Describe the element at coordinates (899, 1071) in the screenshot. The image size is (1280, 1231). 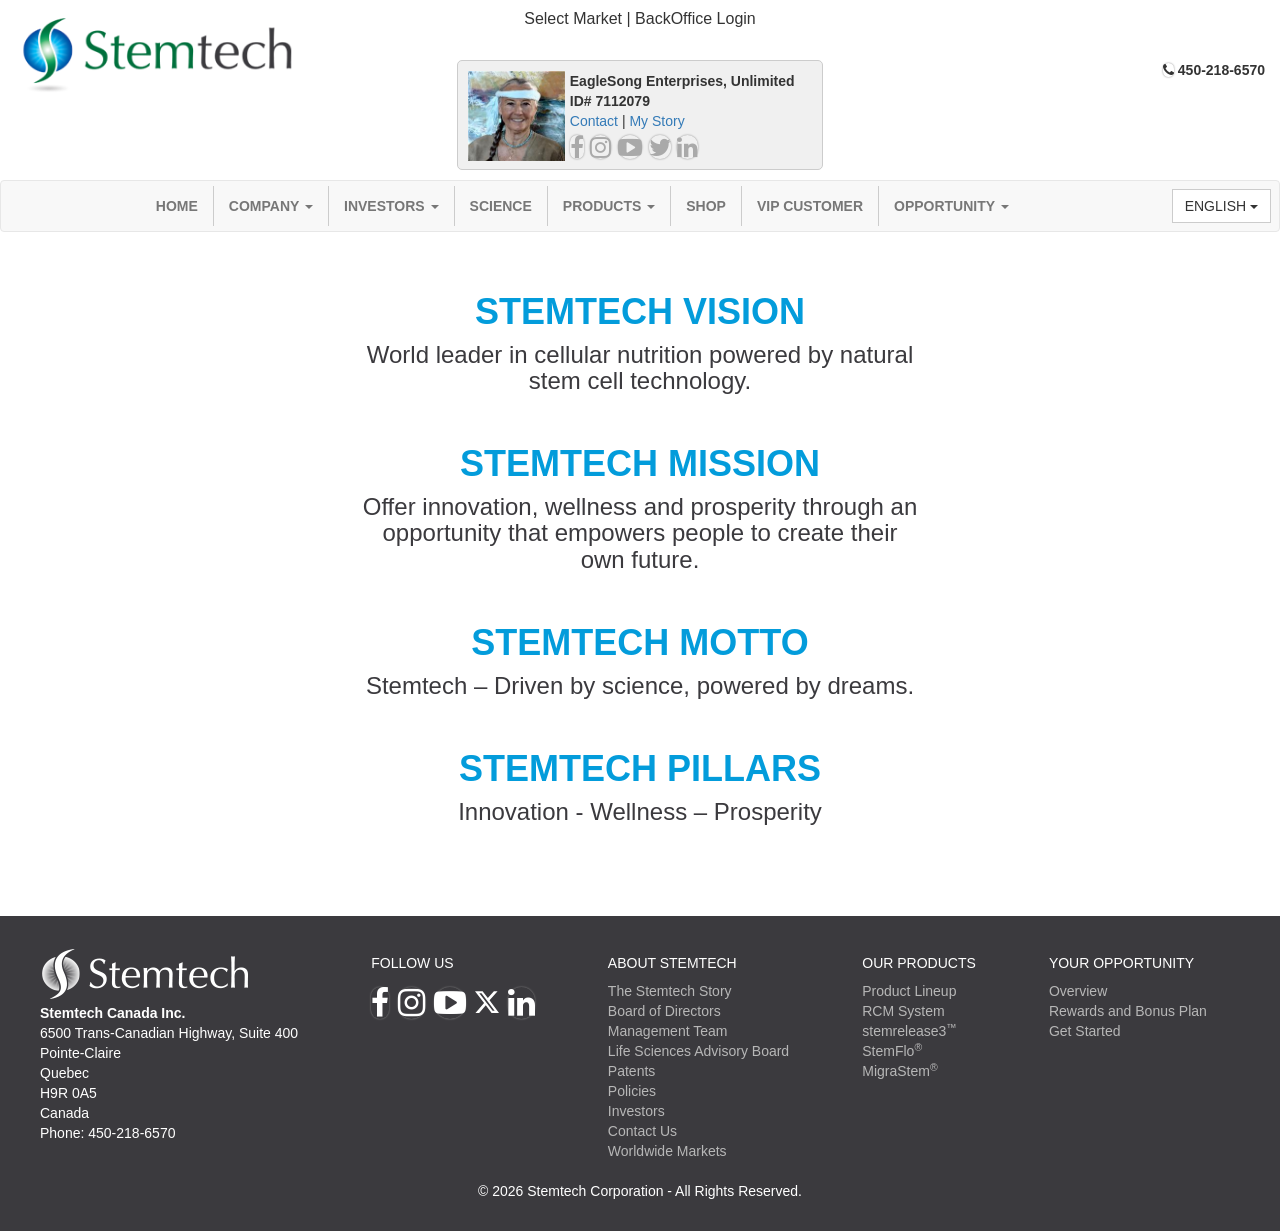
I see `MigraStem` at that location.